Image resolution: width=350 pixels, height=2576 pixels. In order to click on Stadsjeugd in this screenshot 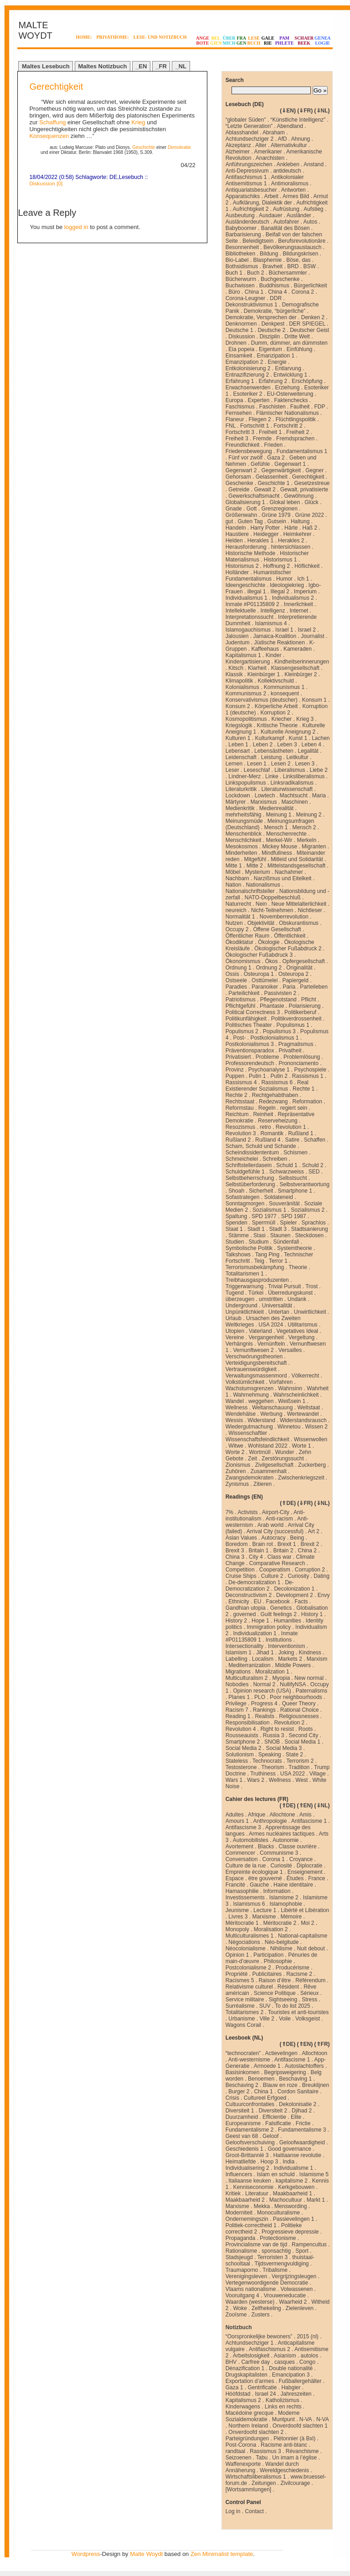, I will do `click(239, 2257)`.